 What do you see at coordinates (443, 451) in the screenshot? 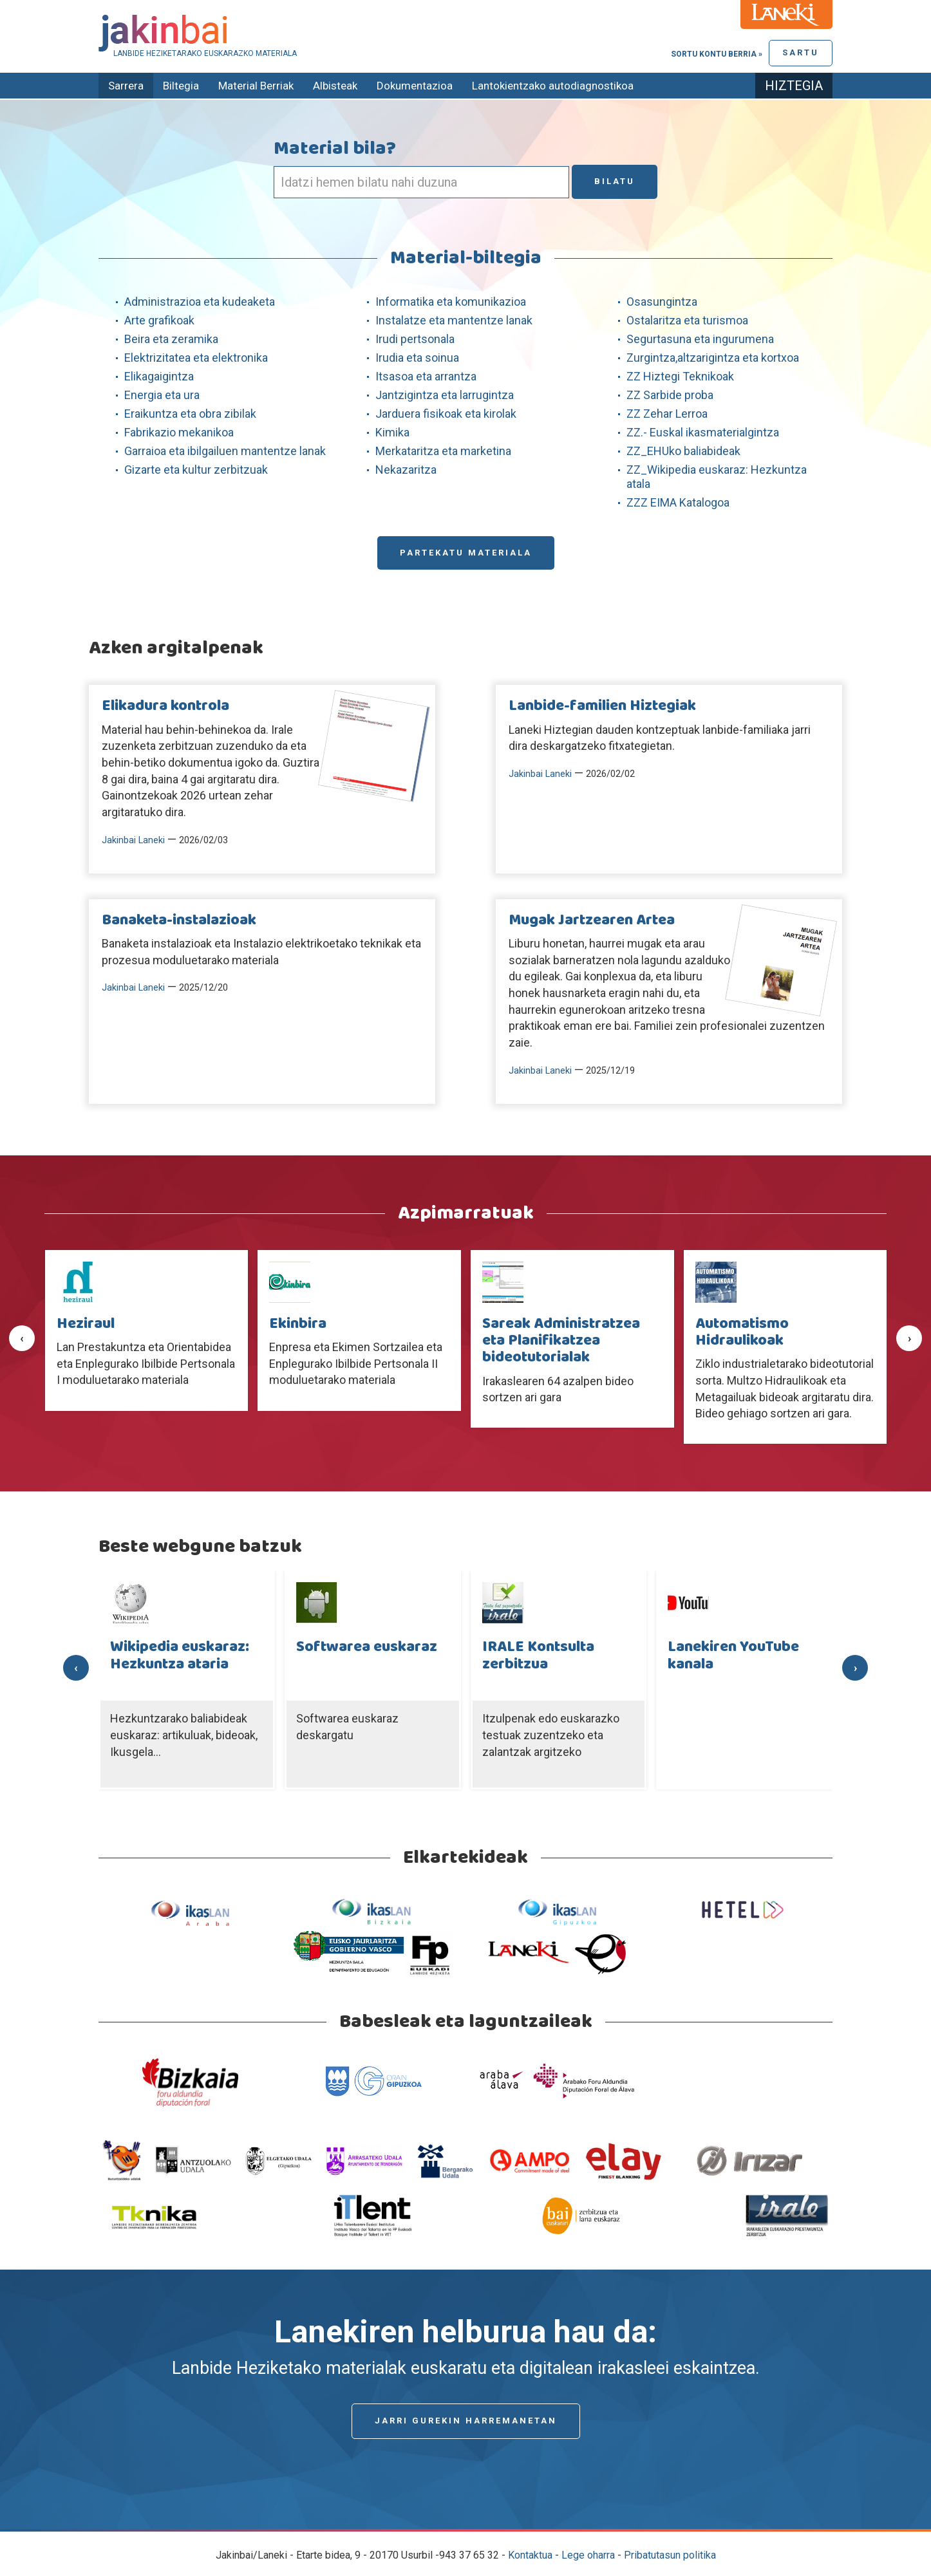
I see `Merkataritza eta marketina` at bounding box center [443, 451].